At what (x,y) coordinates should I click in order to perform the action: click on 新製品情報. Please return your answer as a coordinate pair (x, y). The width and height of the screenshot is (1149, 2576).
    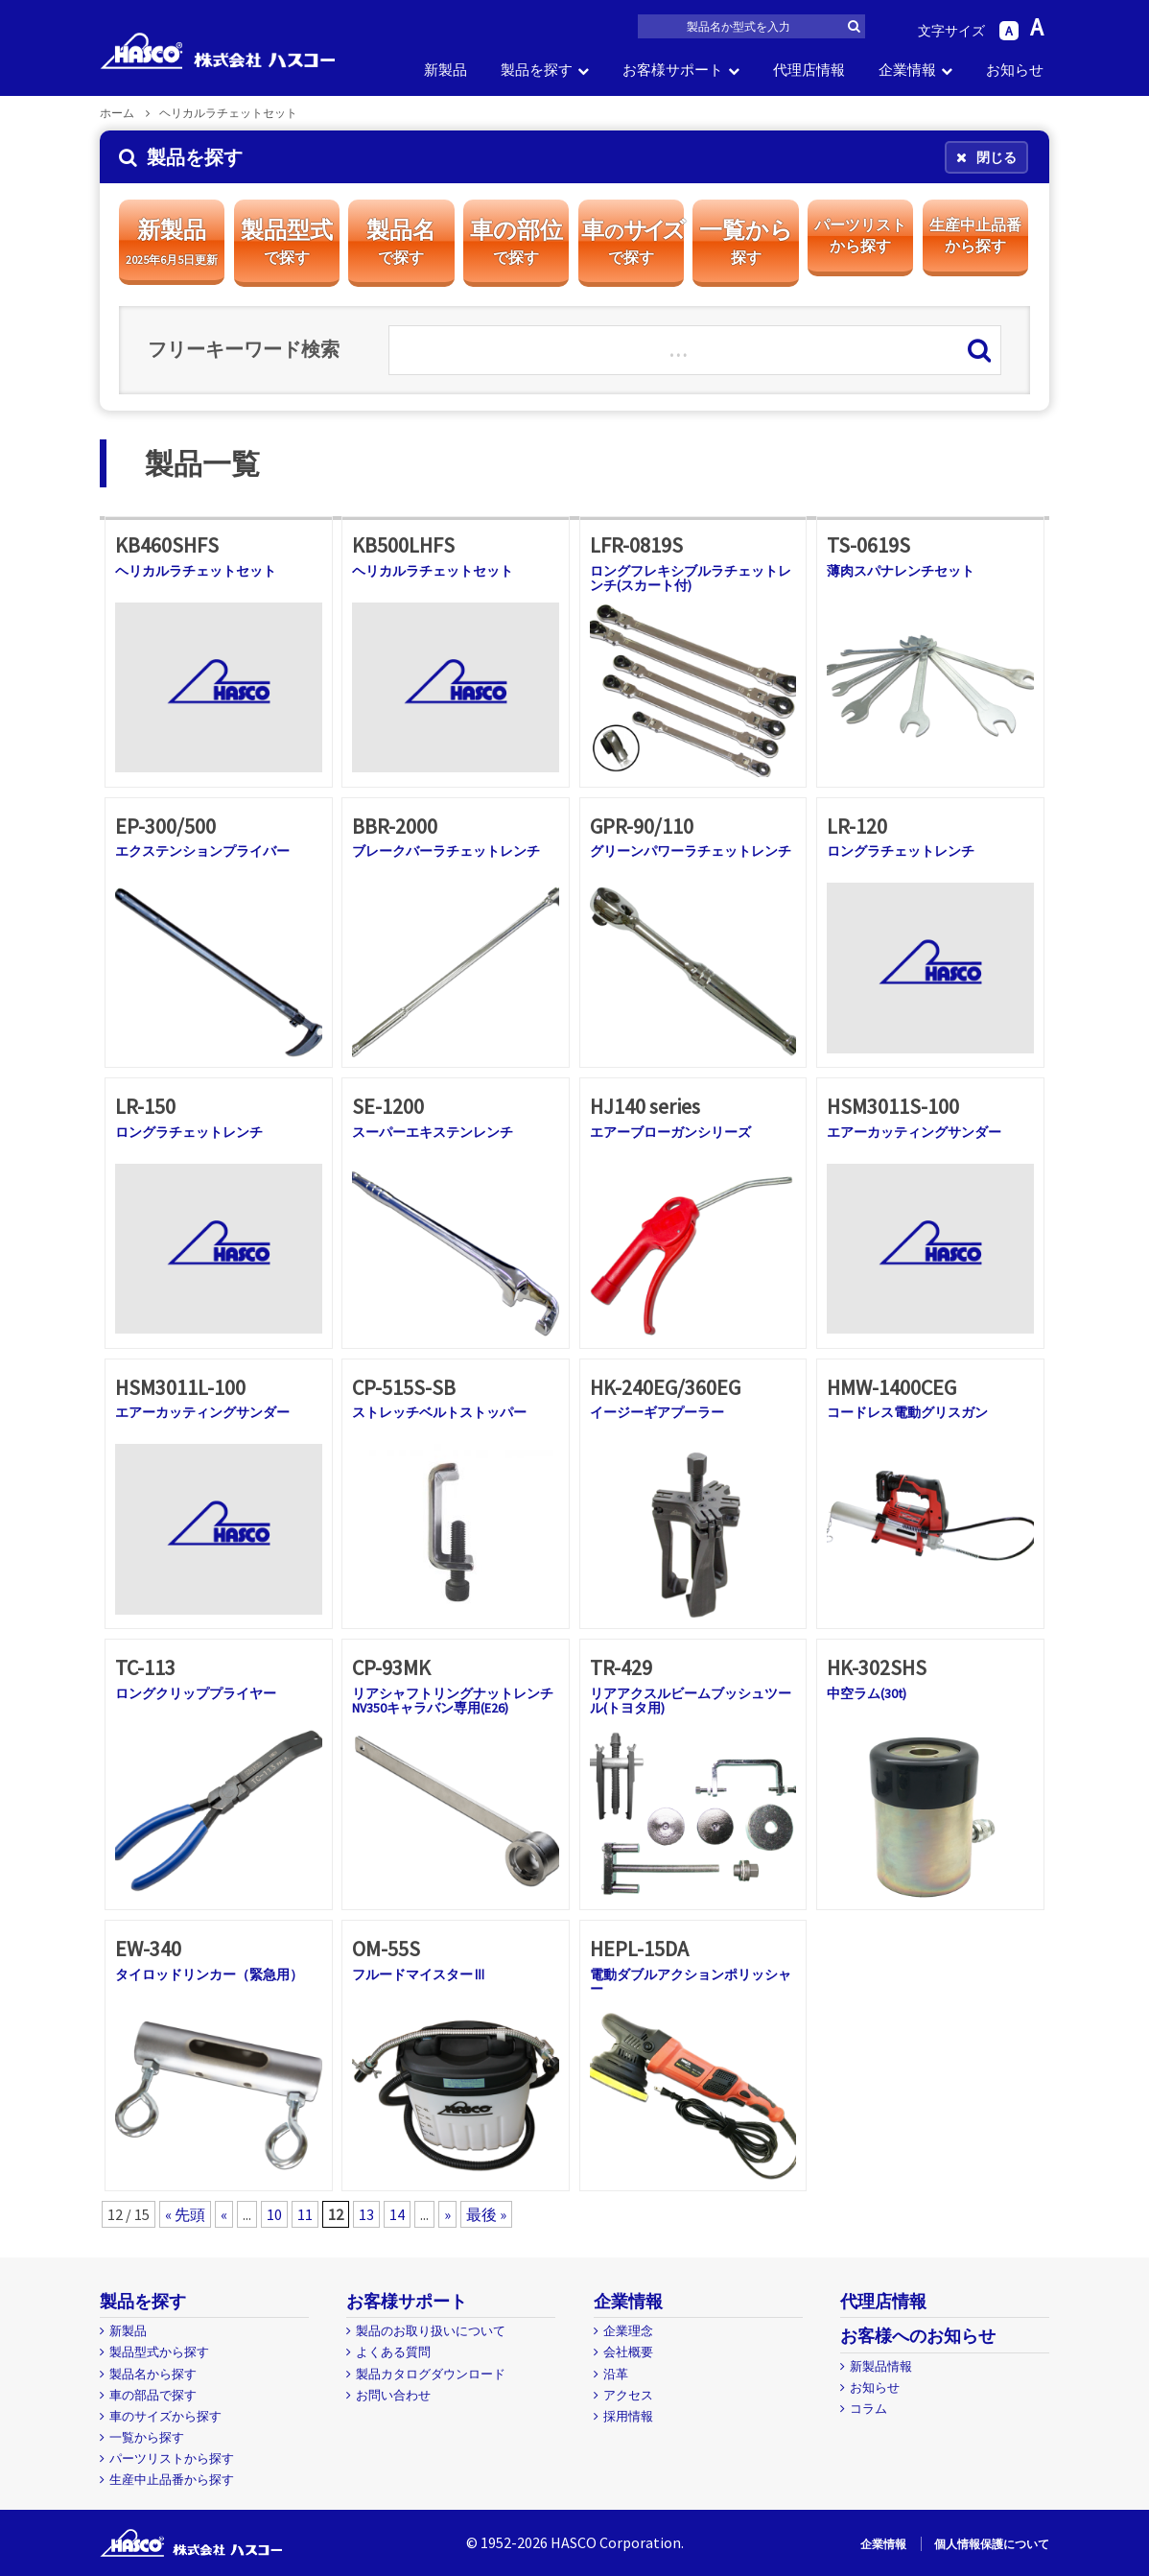
    Looking at the image, I should click on (881, 2366).